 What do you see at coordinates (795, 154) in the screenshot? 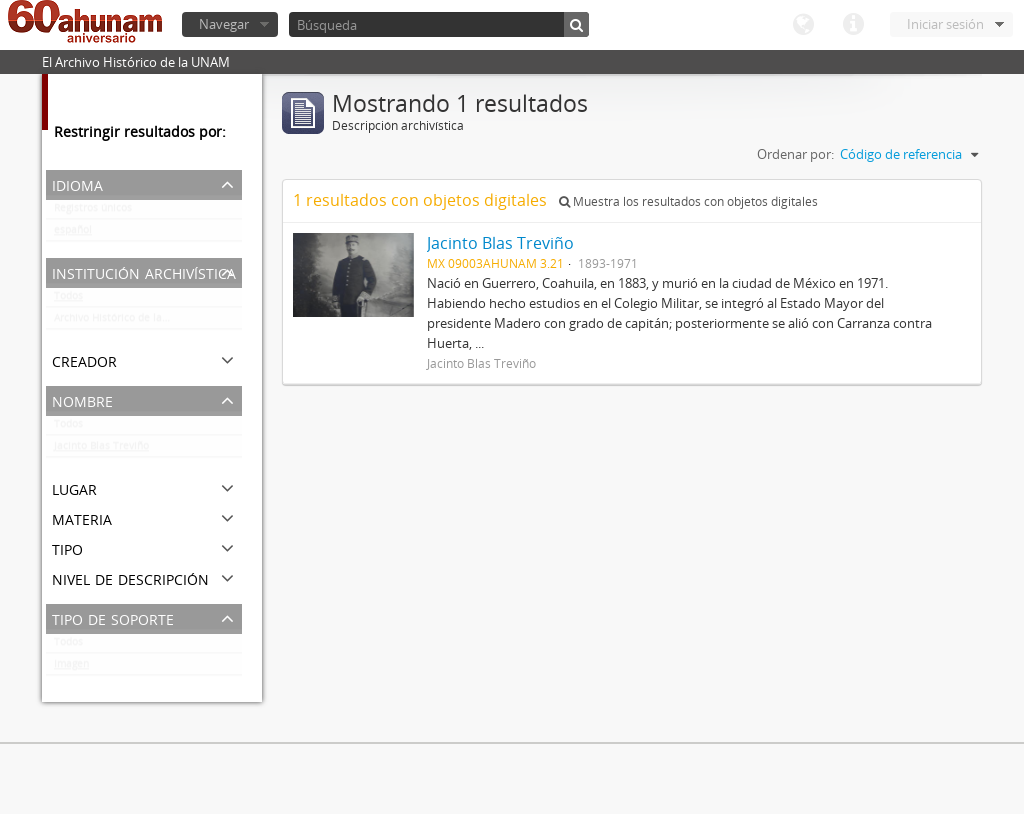
I see `Ordenar por:` at bounding box center [795, 154].